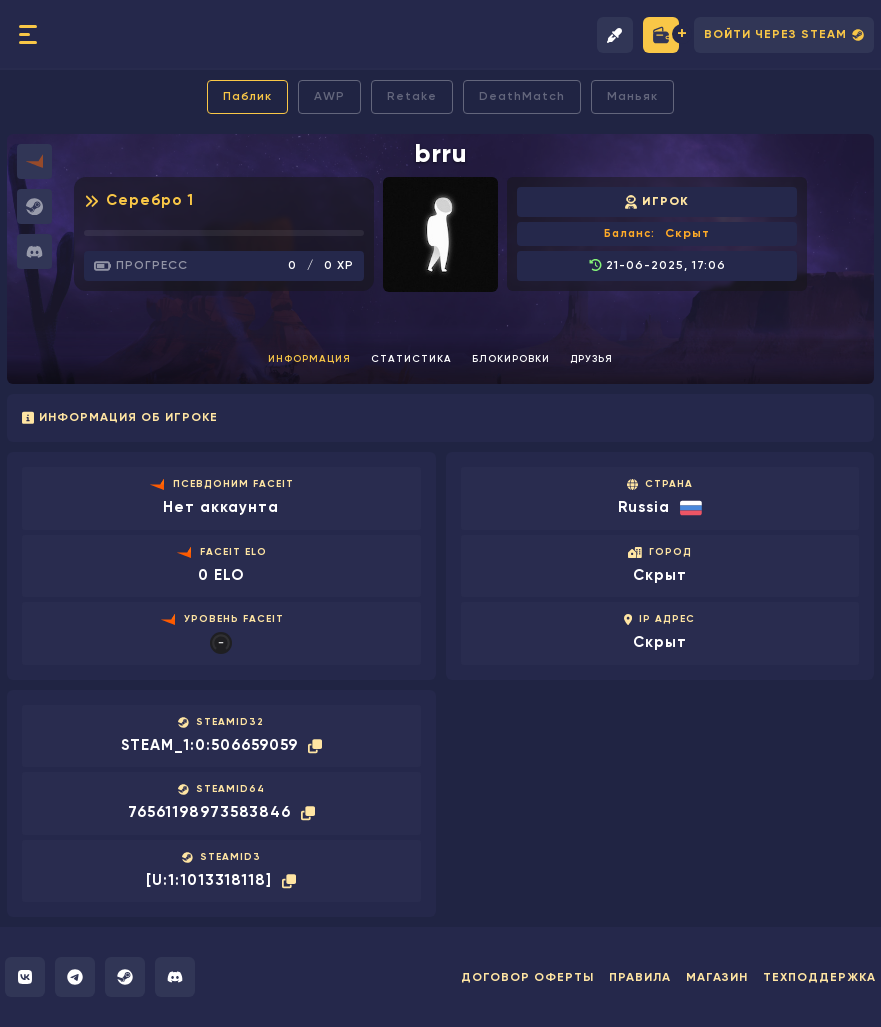 This screenshot has height=1027, width=881. I want to click on Магазин, so click(717, 978).